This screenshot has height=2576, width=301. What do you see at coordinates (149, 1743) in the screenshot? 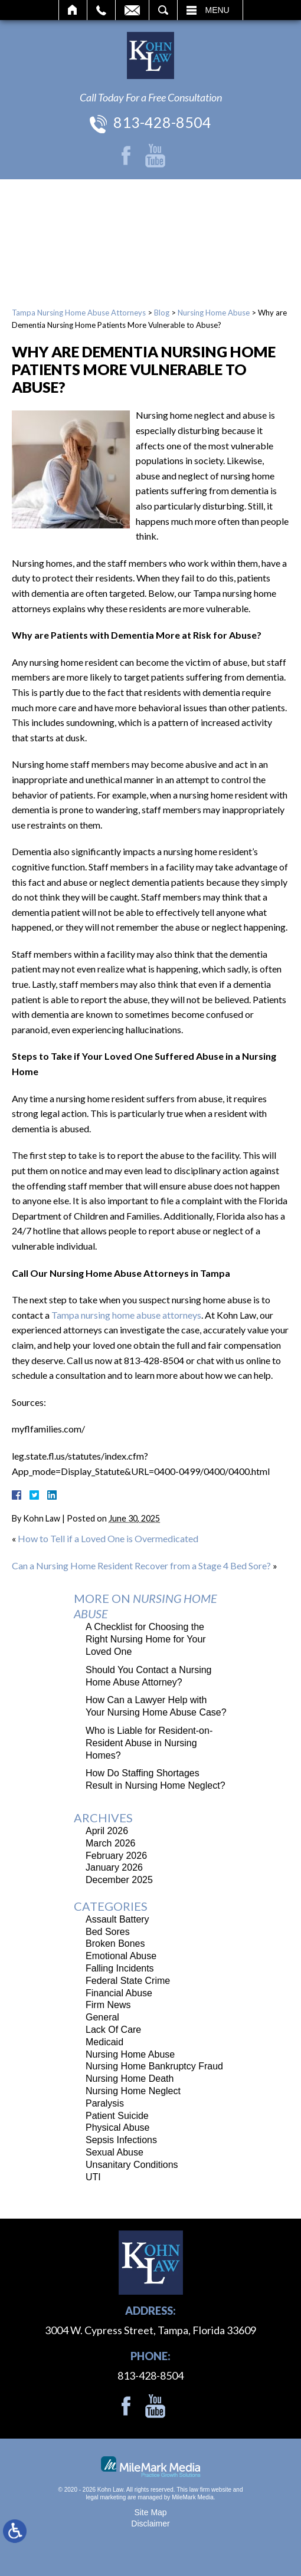
I see `Who is Liable for Resident-on-Resident Abuse in Nursing Homes?` at bounding box center [149, 1743].